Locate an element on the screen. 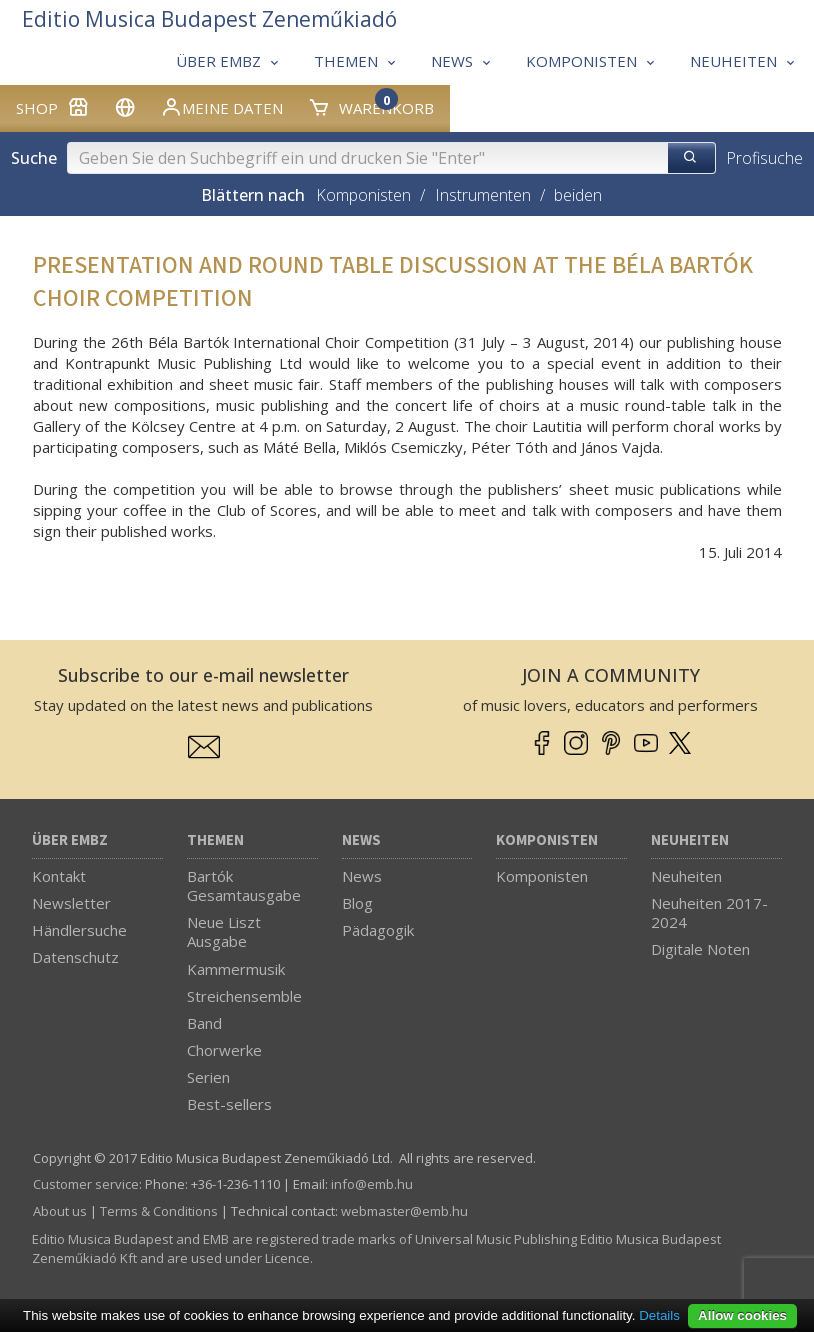  Best-sellers is located at coordinates (229, 1104).